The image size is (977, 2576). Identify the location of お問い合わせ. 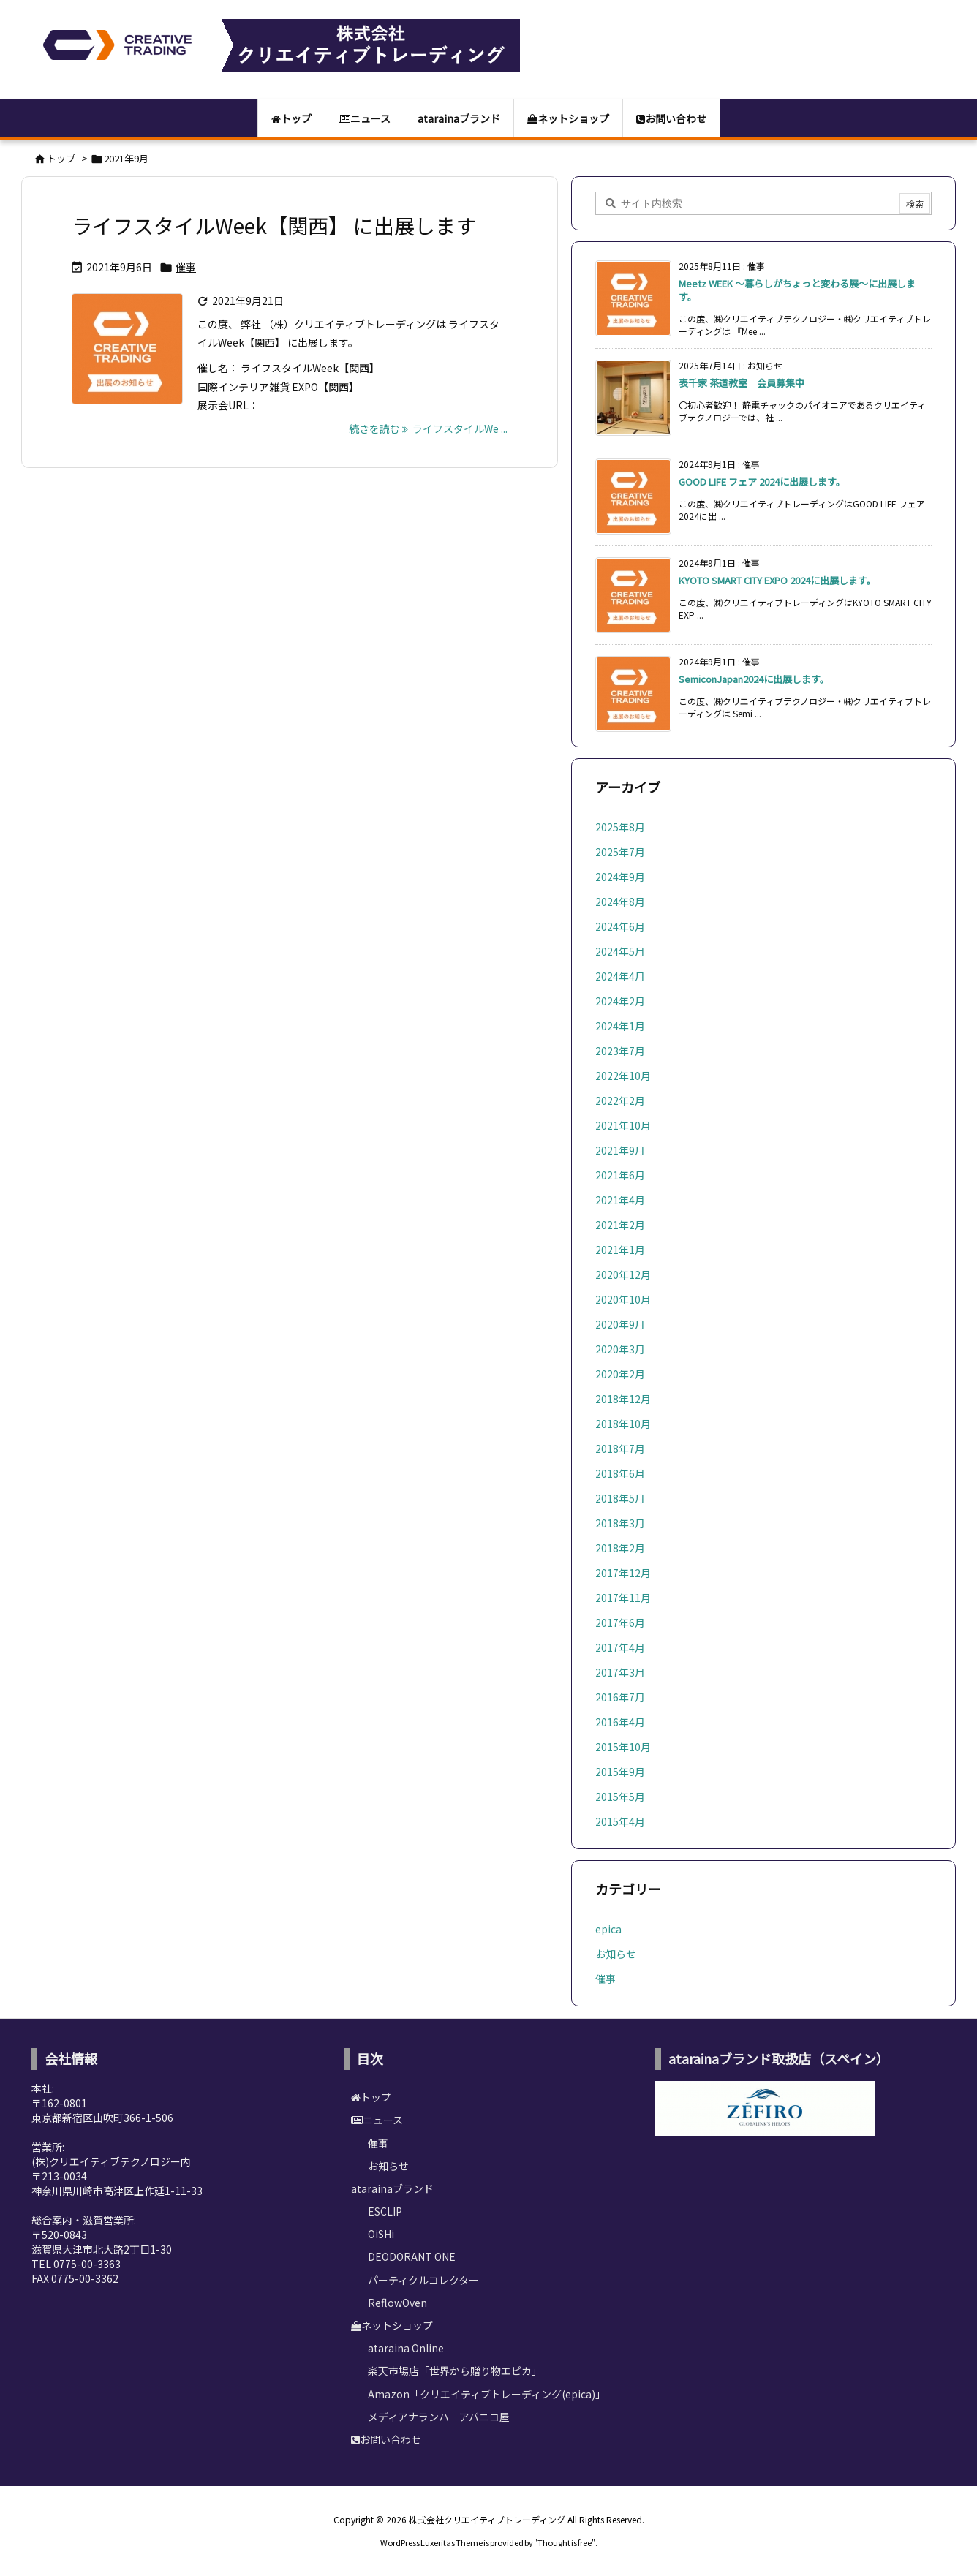
(386, 2439).